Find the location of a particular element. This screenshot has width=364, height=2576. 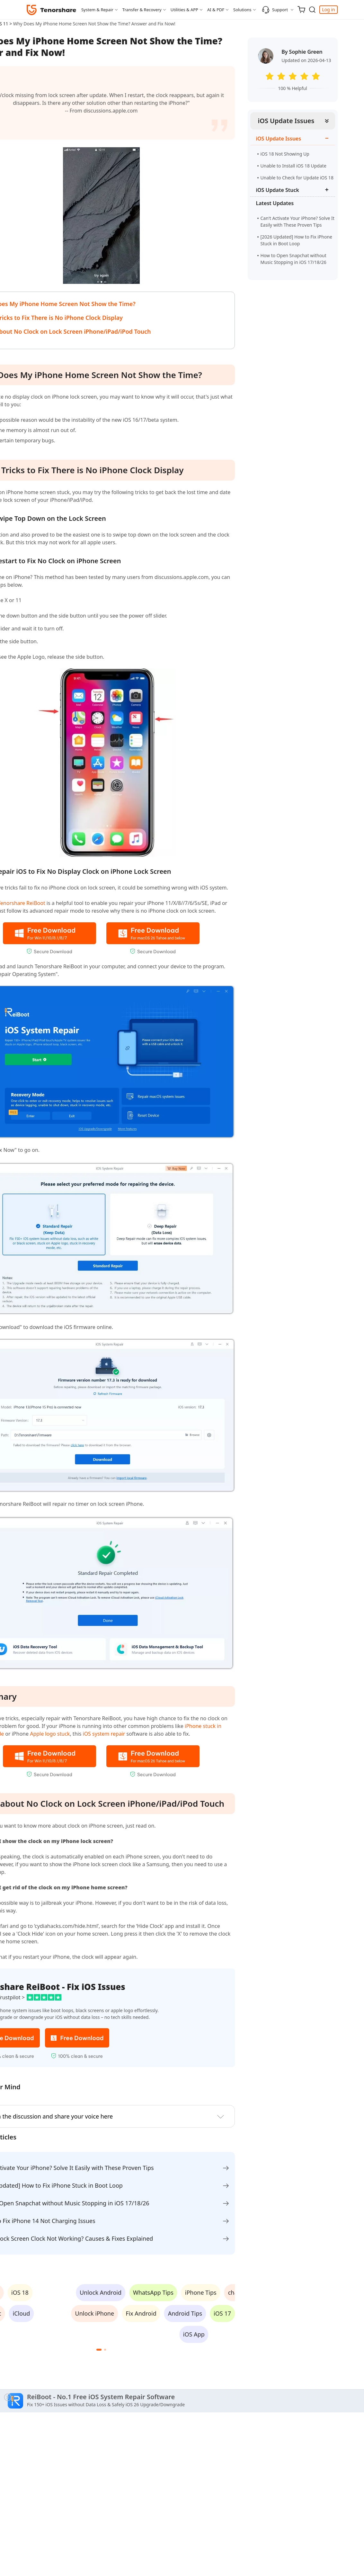

System & Repair is located at coordinates (97, 10).